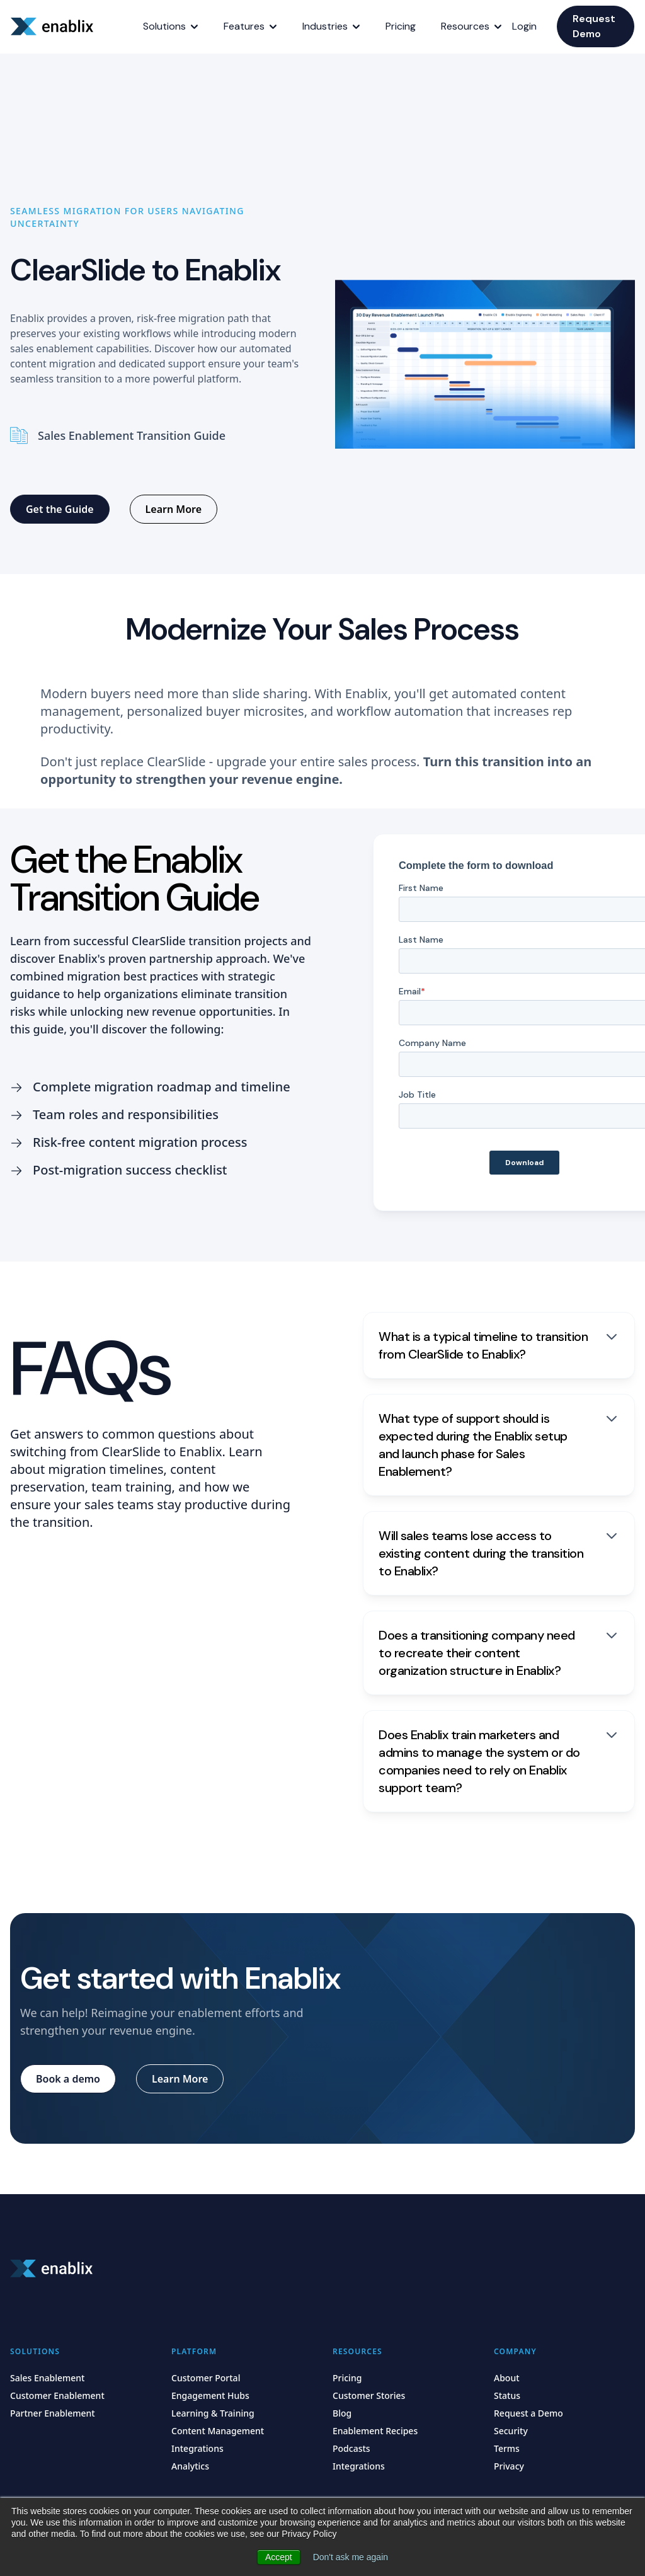 The width and height of the screenshot is (645, 2576). What do you see at coordinates (347, 2378) in the screenshot?
I see `Pricing` at bounding box center [347, 2378].